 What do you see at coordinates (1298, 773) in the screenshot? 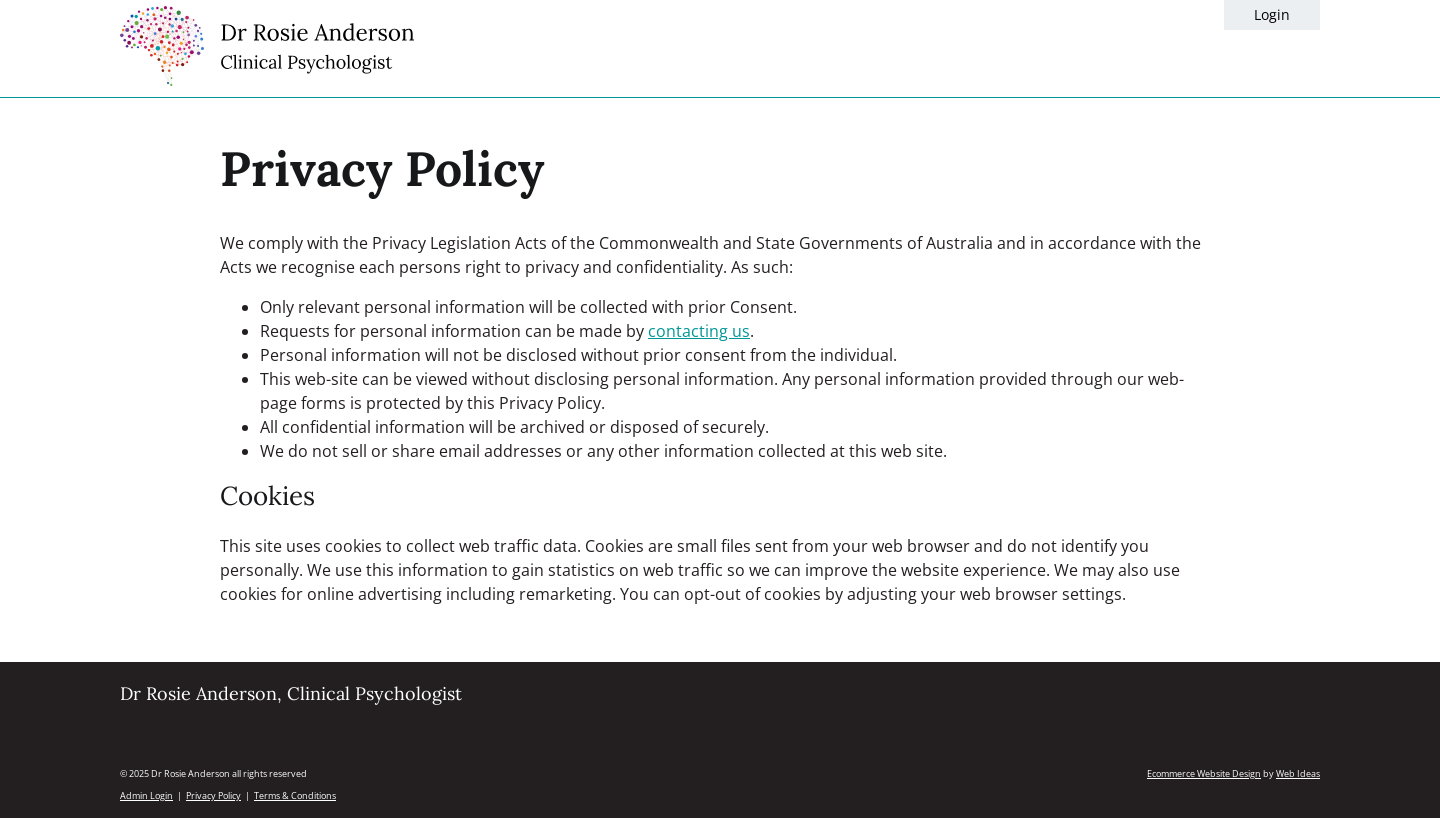
I see `Web Ideas` at bounding box center [1298, 773].